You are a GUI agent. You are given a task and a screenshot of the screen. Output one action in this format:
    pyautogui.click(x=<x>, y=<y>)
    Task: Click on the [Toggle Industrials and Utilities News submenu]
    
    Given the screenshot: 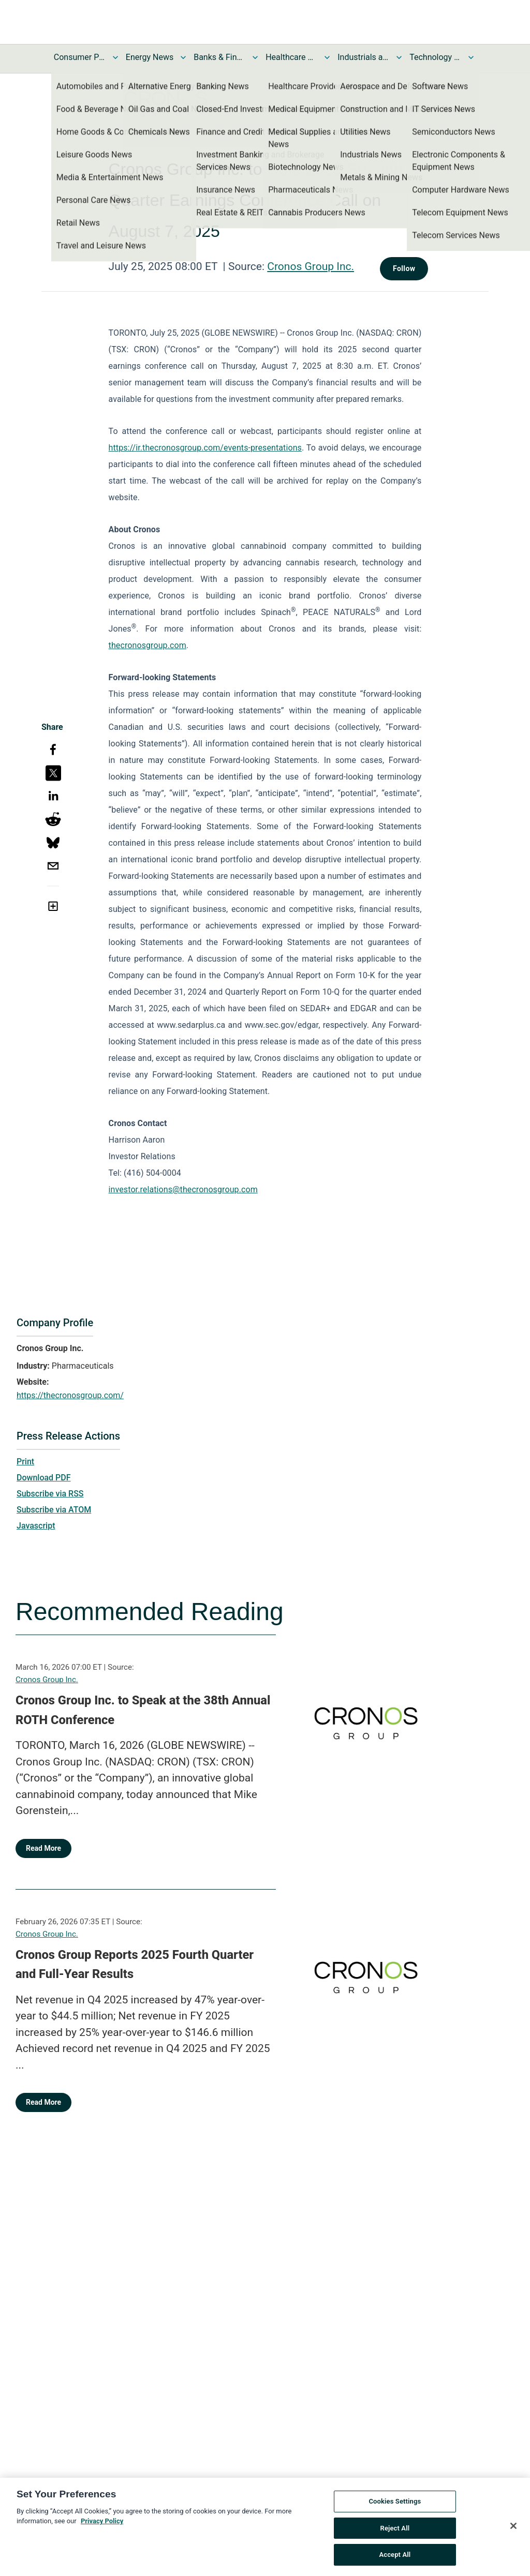 What is the action you would take?
    pyautogui.click(x=399, y=57)
    